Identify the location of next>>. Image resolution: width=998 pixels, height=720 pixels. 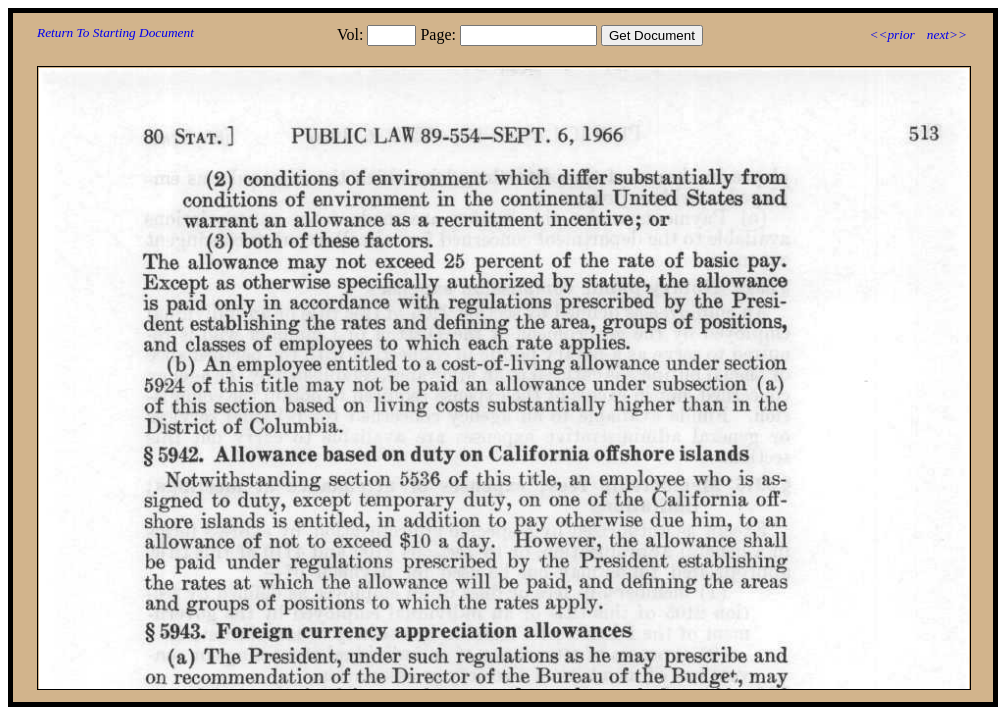
(947, 34).